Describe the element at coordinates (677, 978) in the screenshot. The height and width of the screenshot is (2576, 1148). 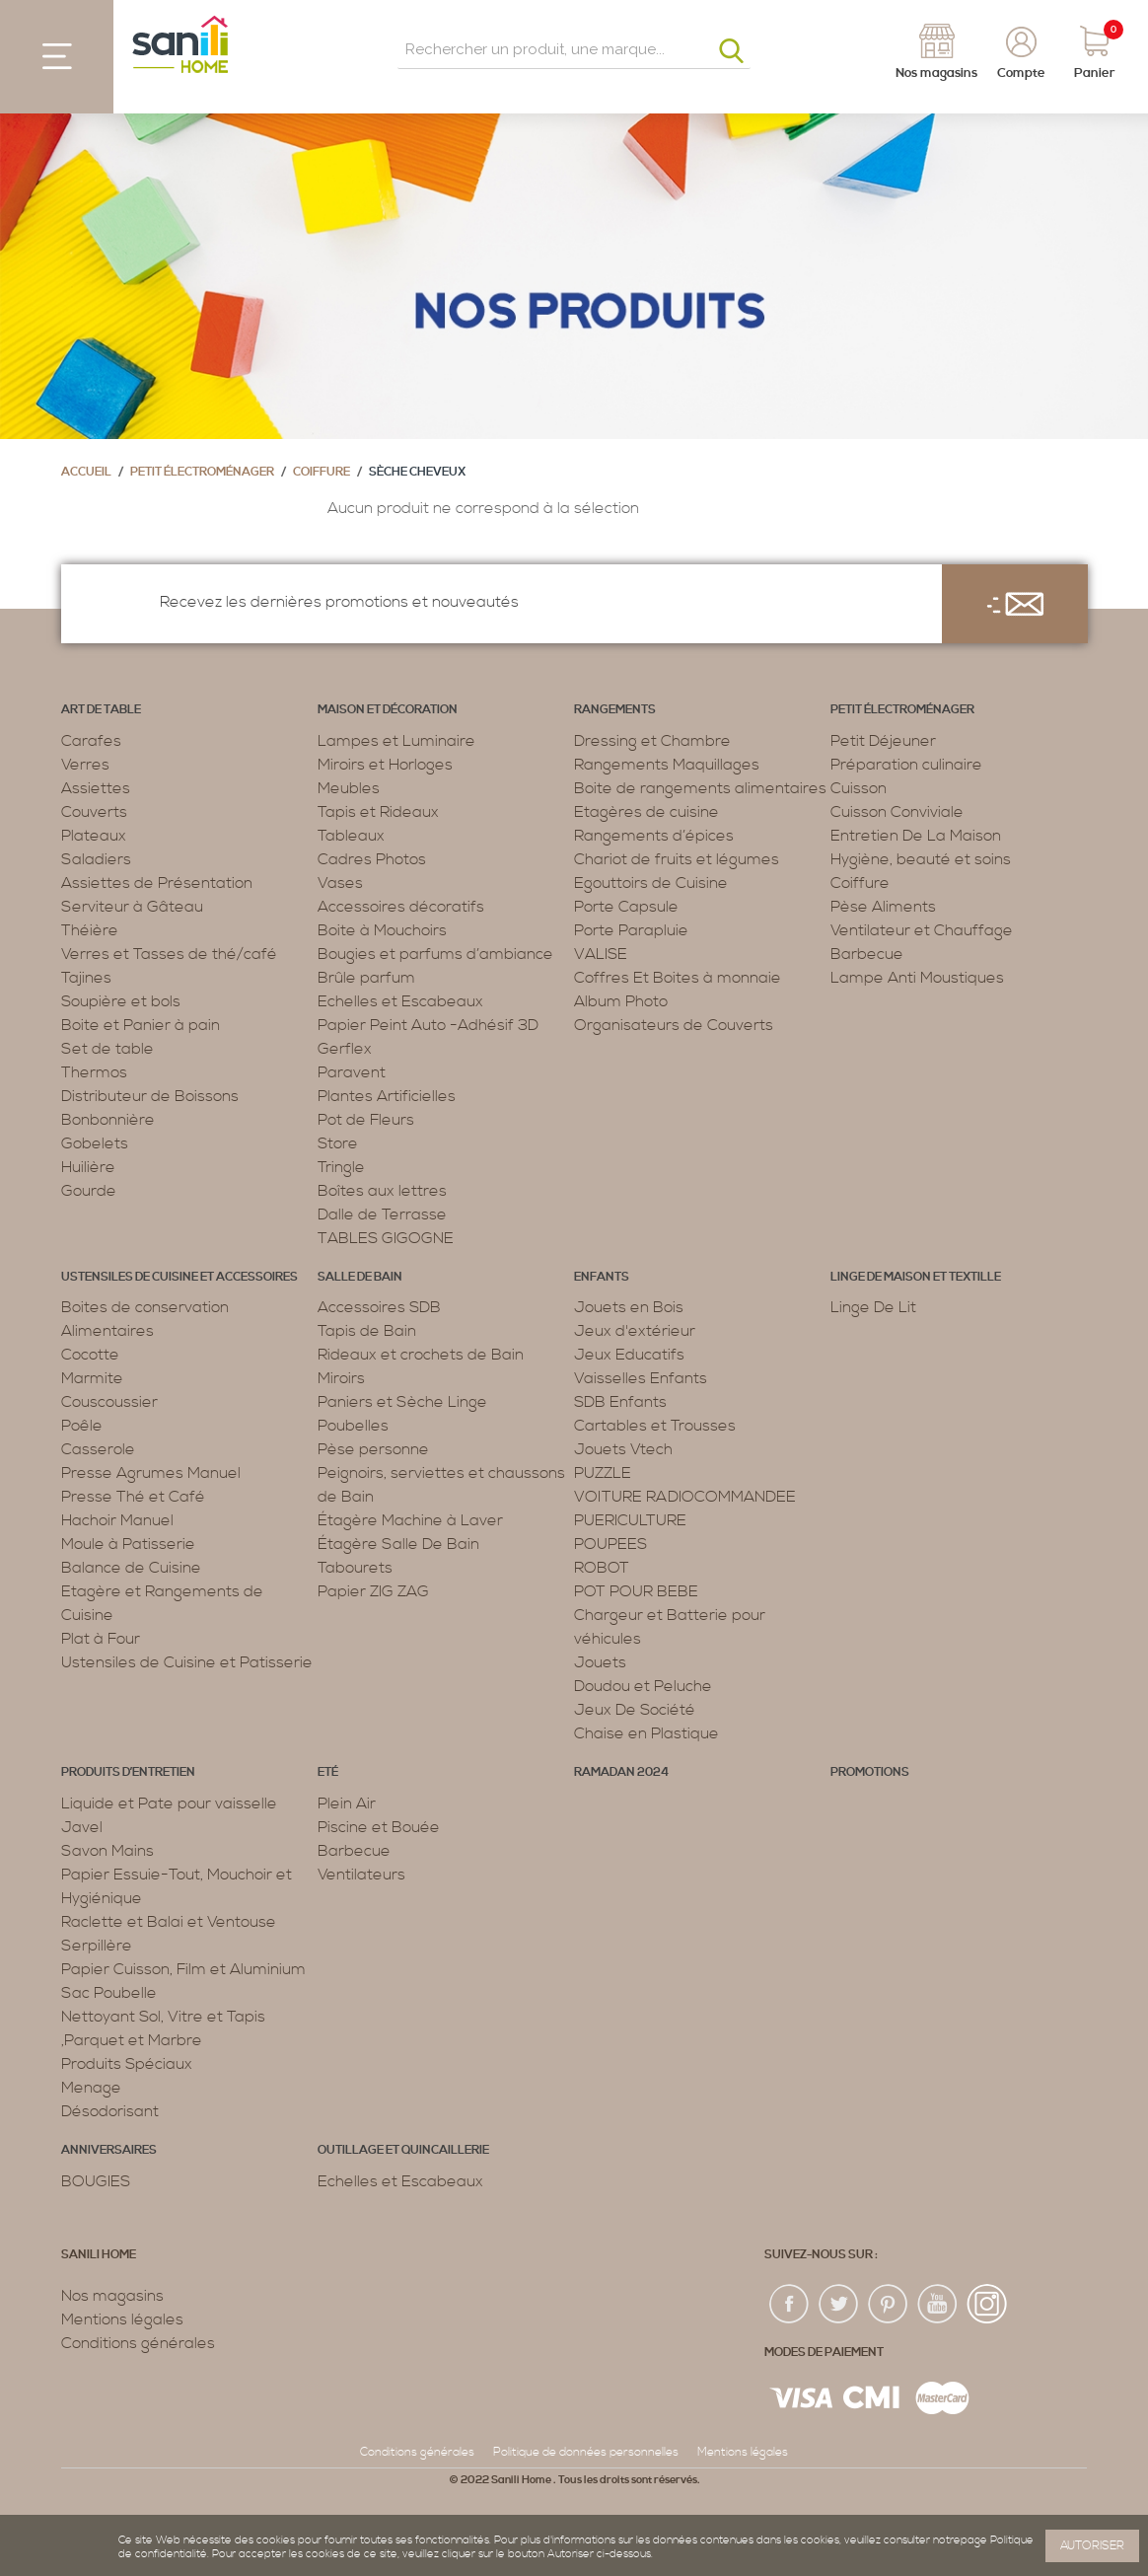
I see `Coffres Et Boites à monnaie` at that location.